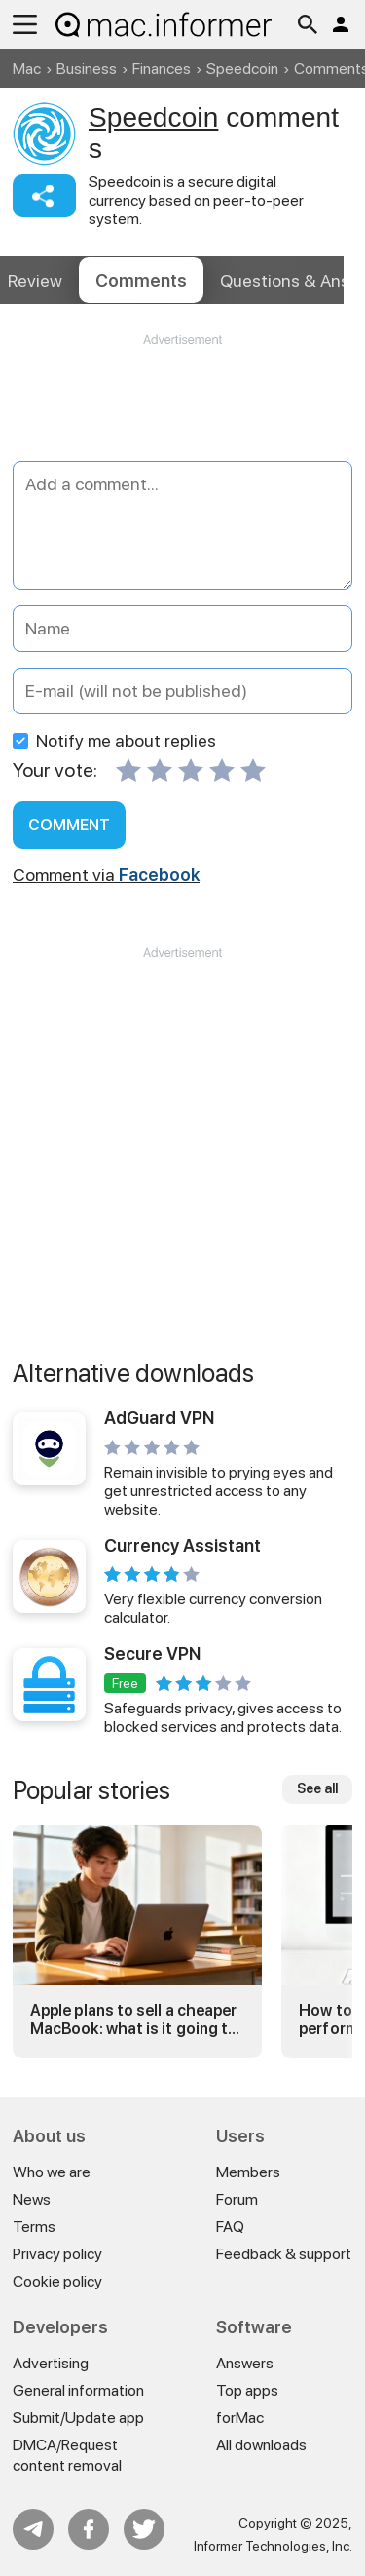  I want to click on Answers, so click(245, 2363).